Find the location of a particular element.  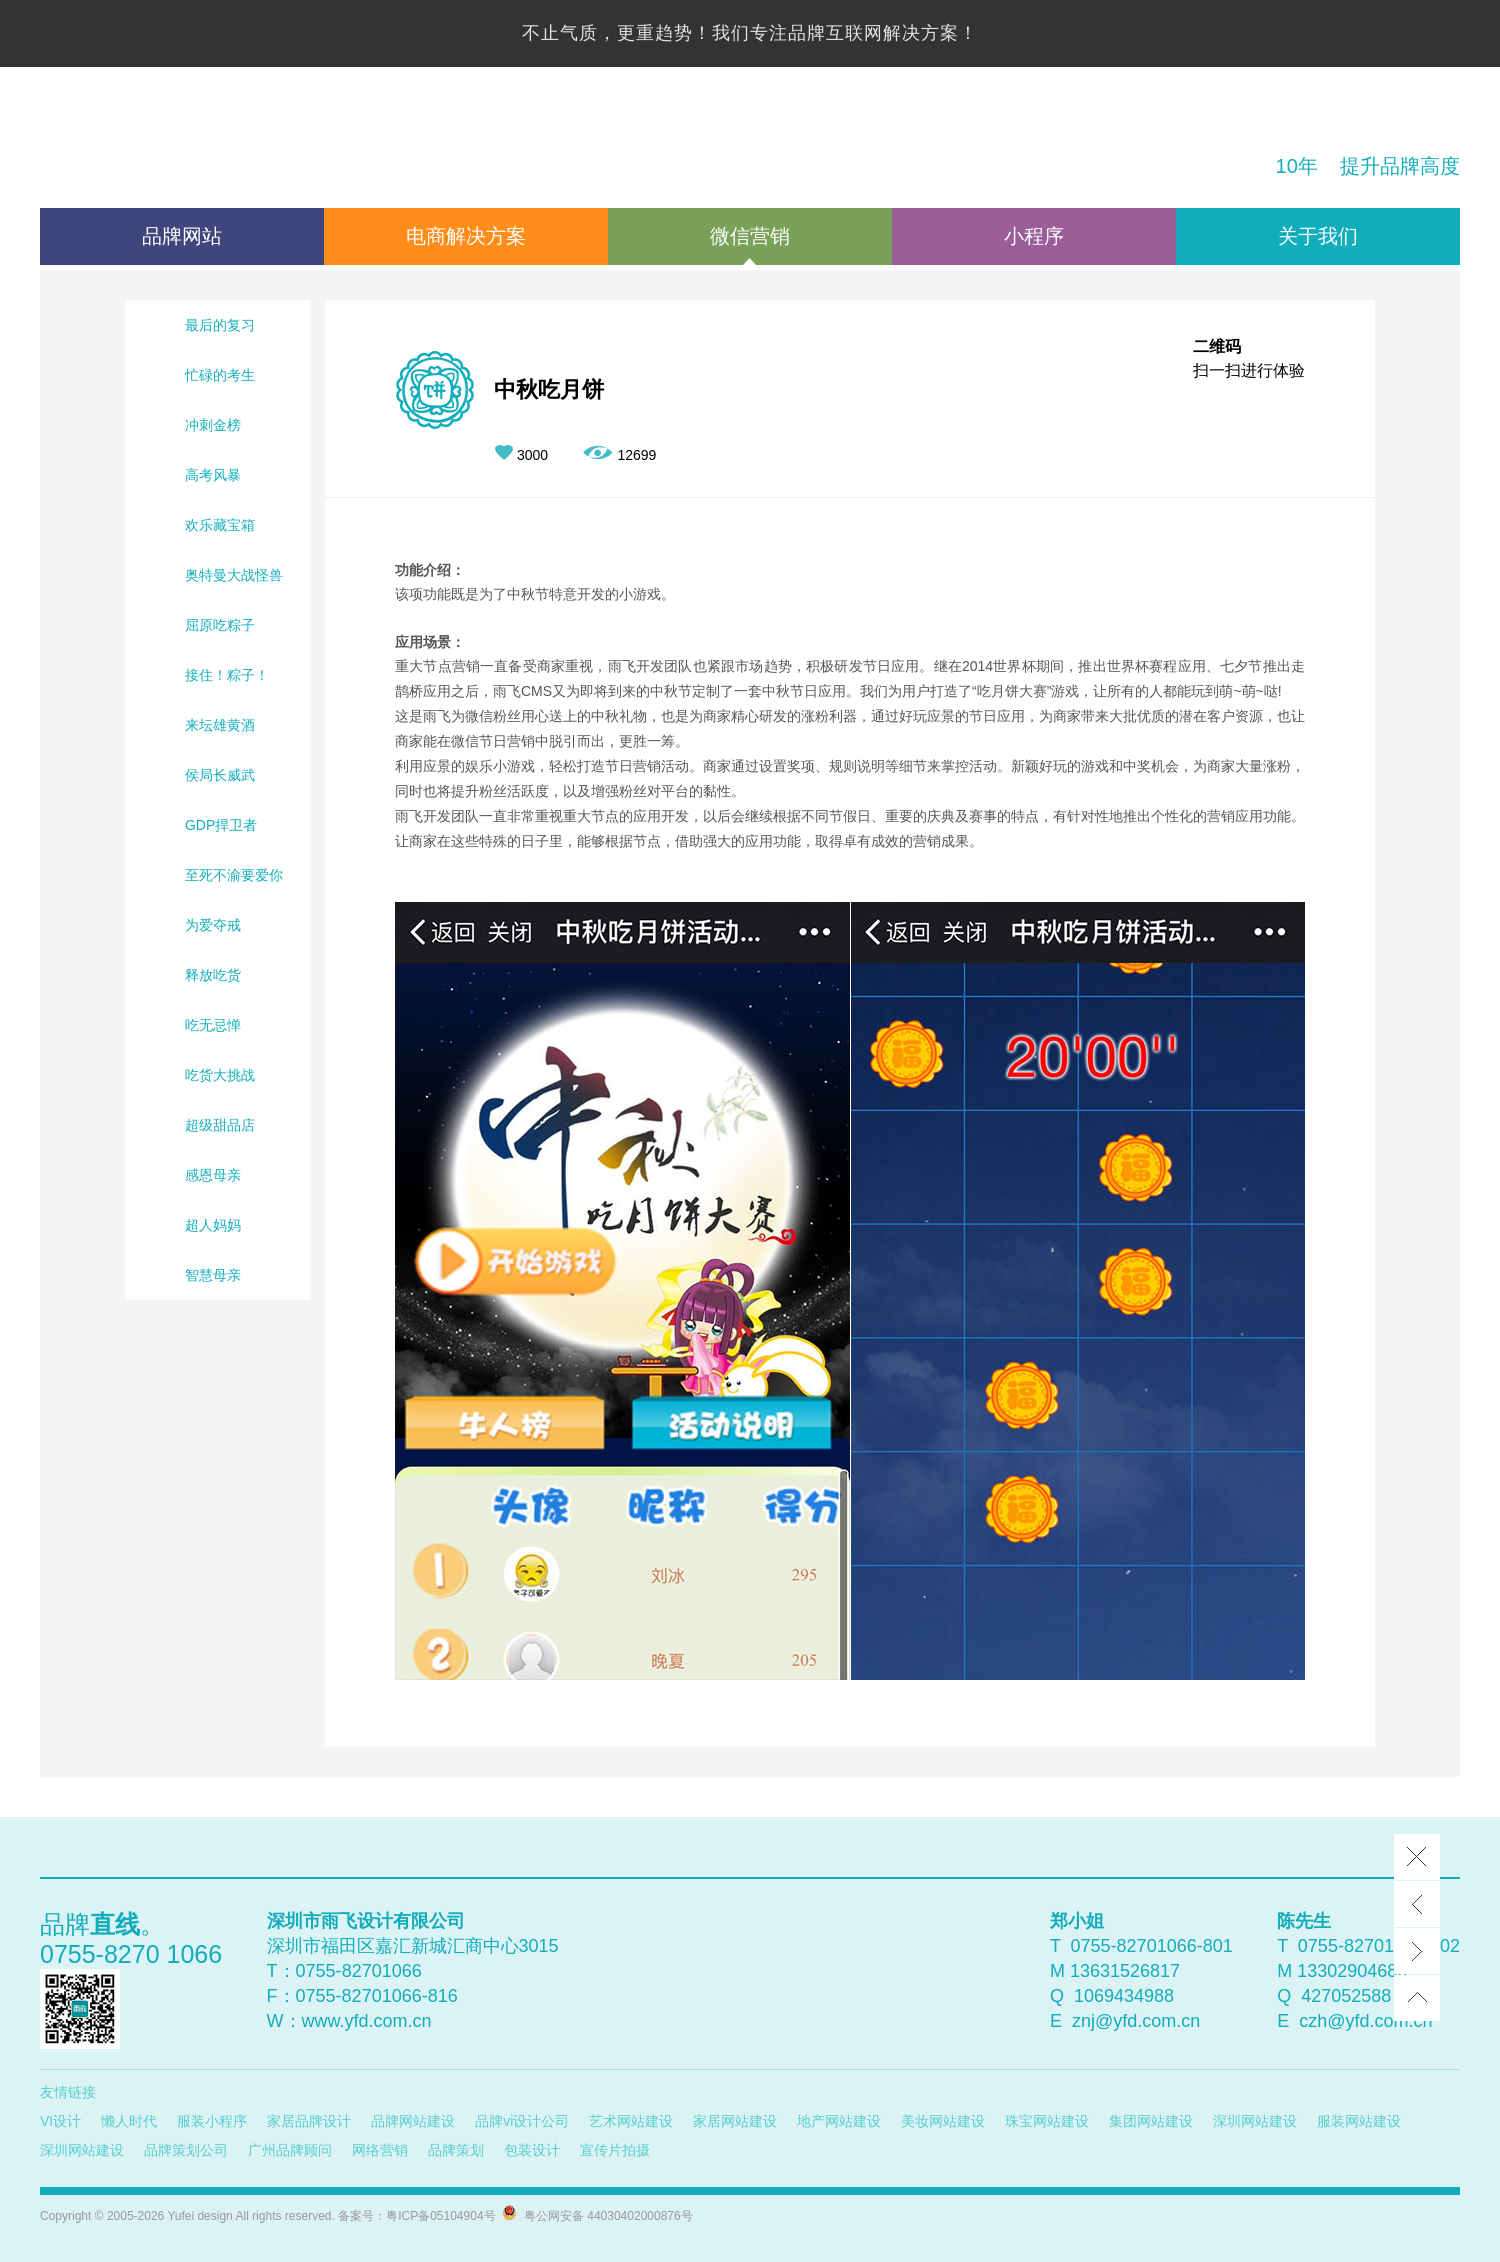

服装小程序 is located at coordinates (212, 2121).